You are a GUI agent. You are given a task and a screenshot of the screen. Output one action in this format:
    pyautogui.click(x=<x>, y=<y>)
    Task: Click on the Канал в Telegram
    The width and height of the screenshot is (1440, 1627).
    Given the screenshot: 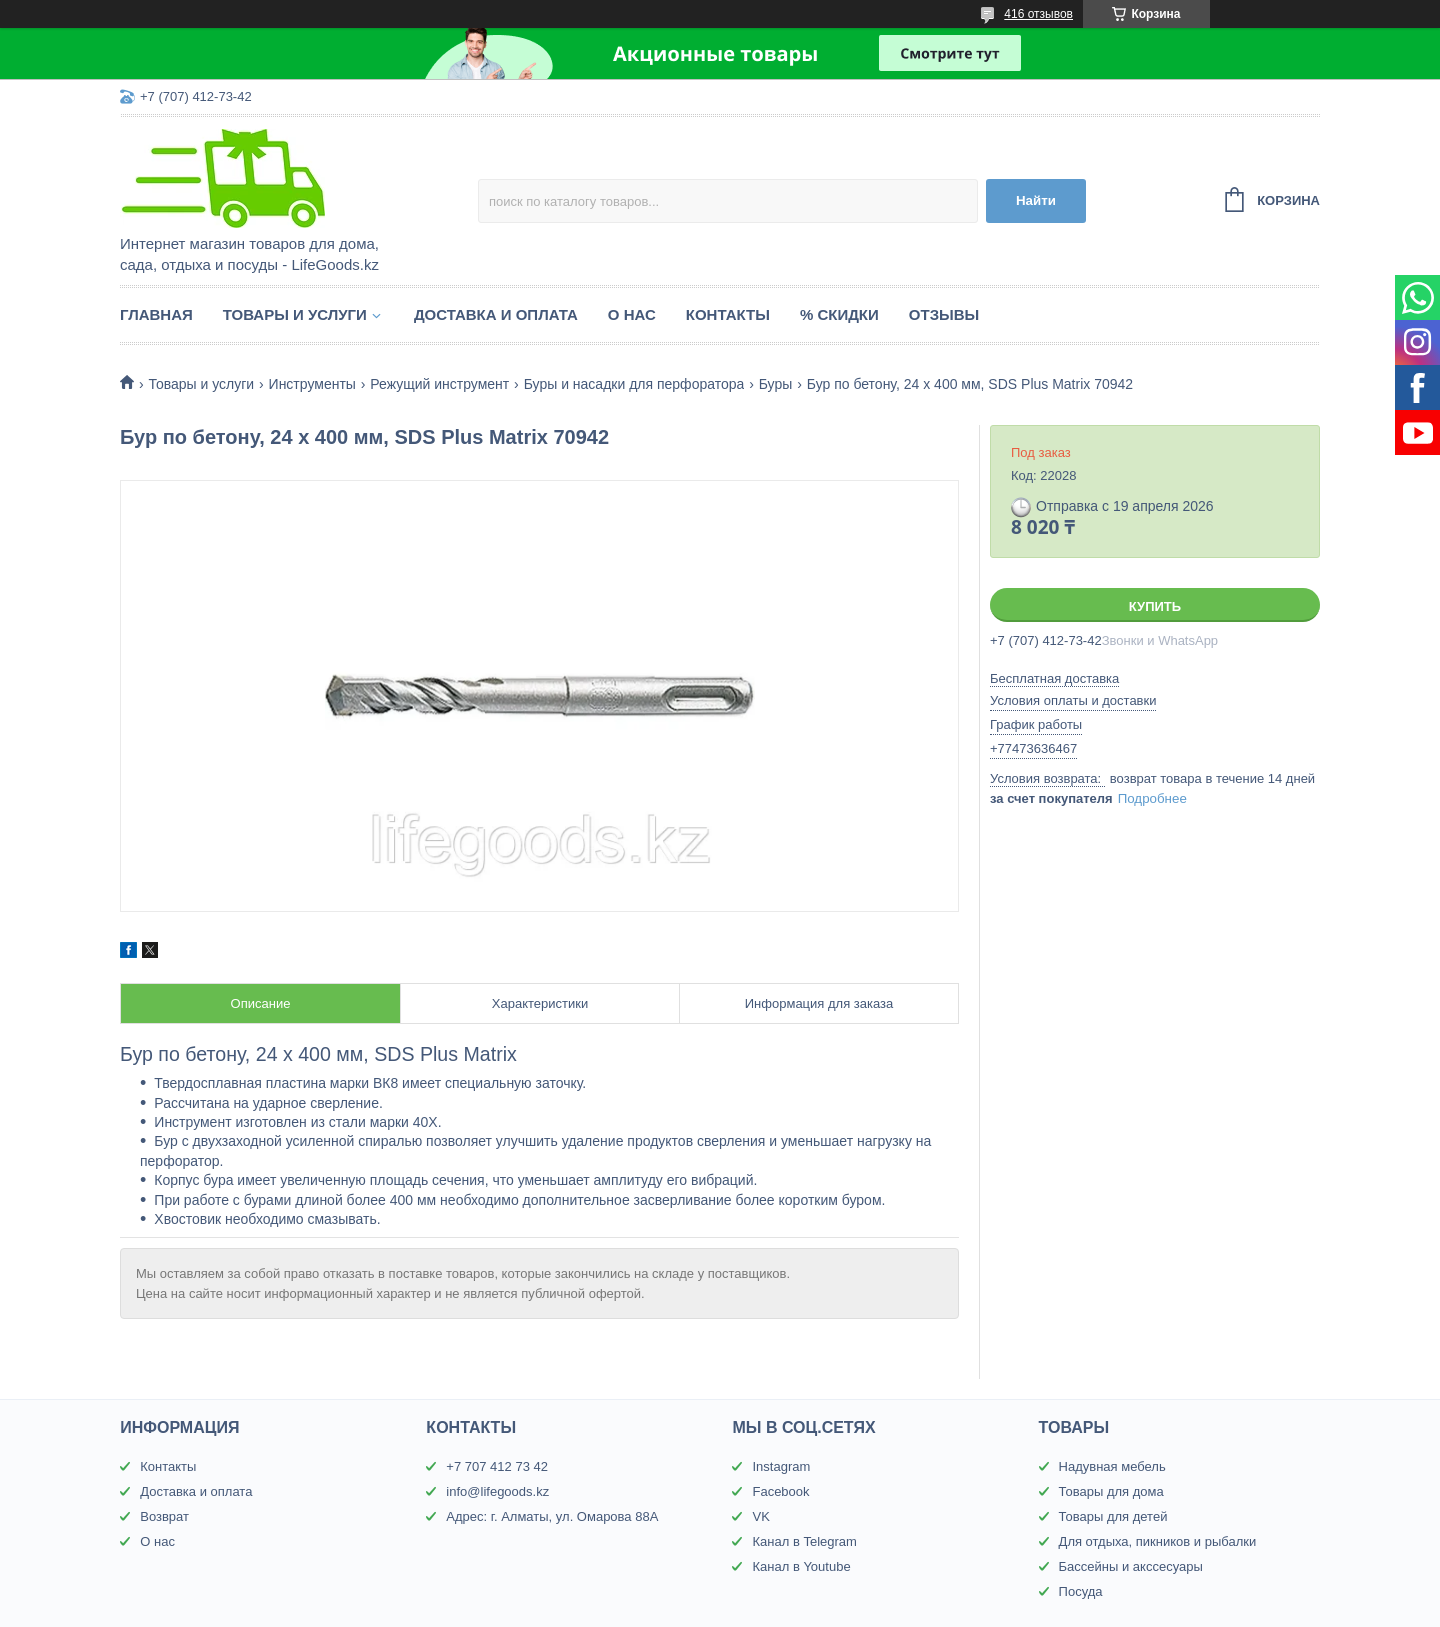 What is the action you would take?
    pyautogui.click(x=804, y=1541)
    